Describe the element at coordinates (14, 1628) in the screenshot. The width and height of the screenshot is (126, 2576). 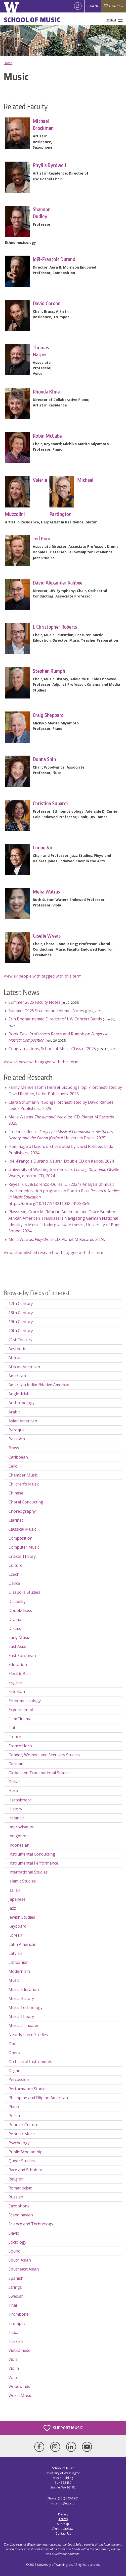
I see `Drums` at that location.